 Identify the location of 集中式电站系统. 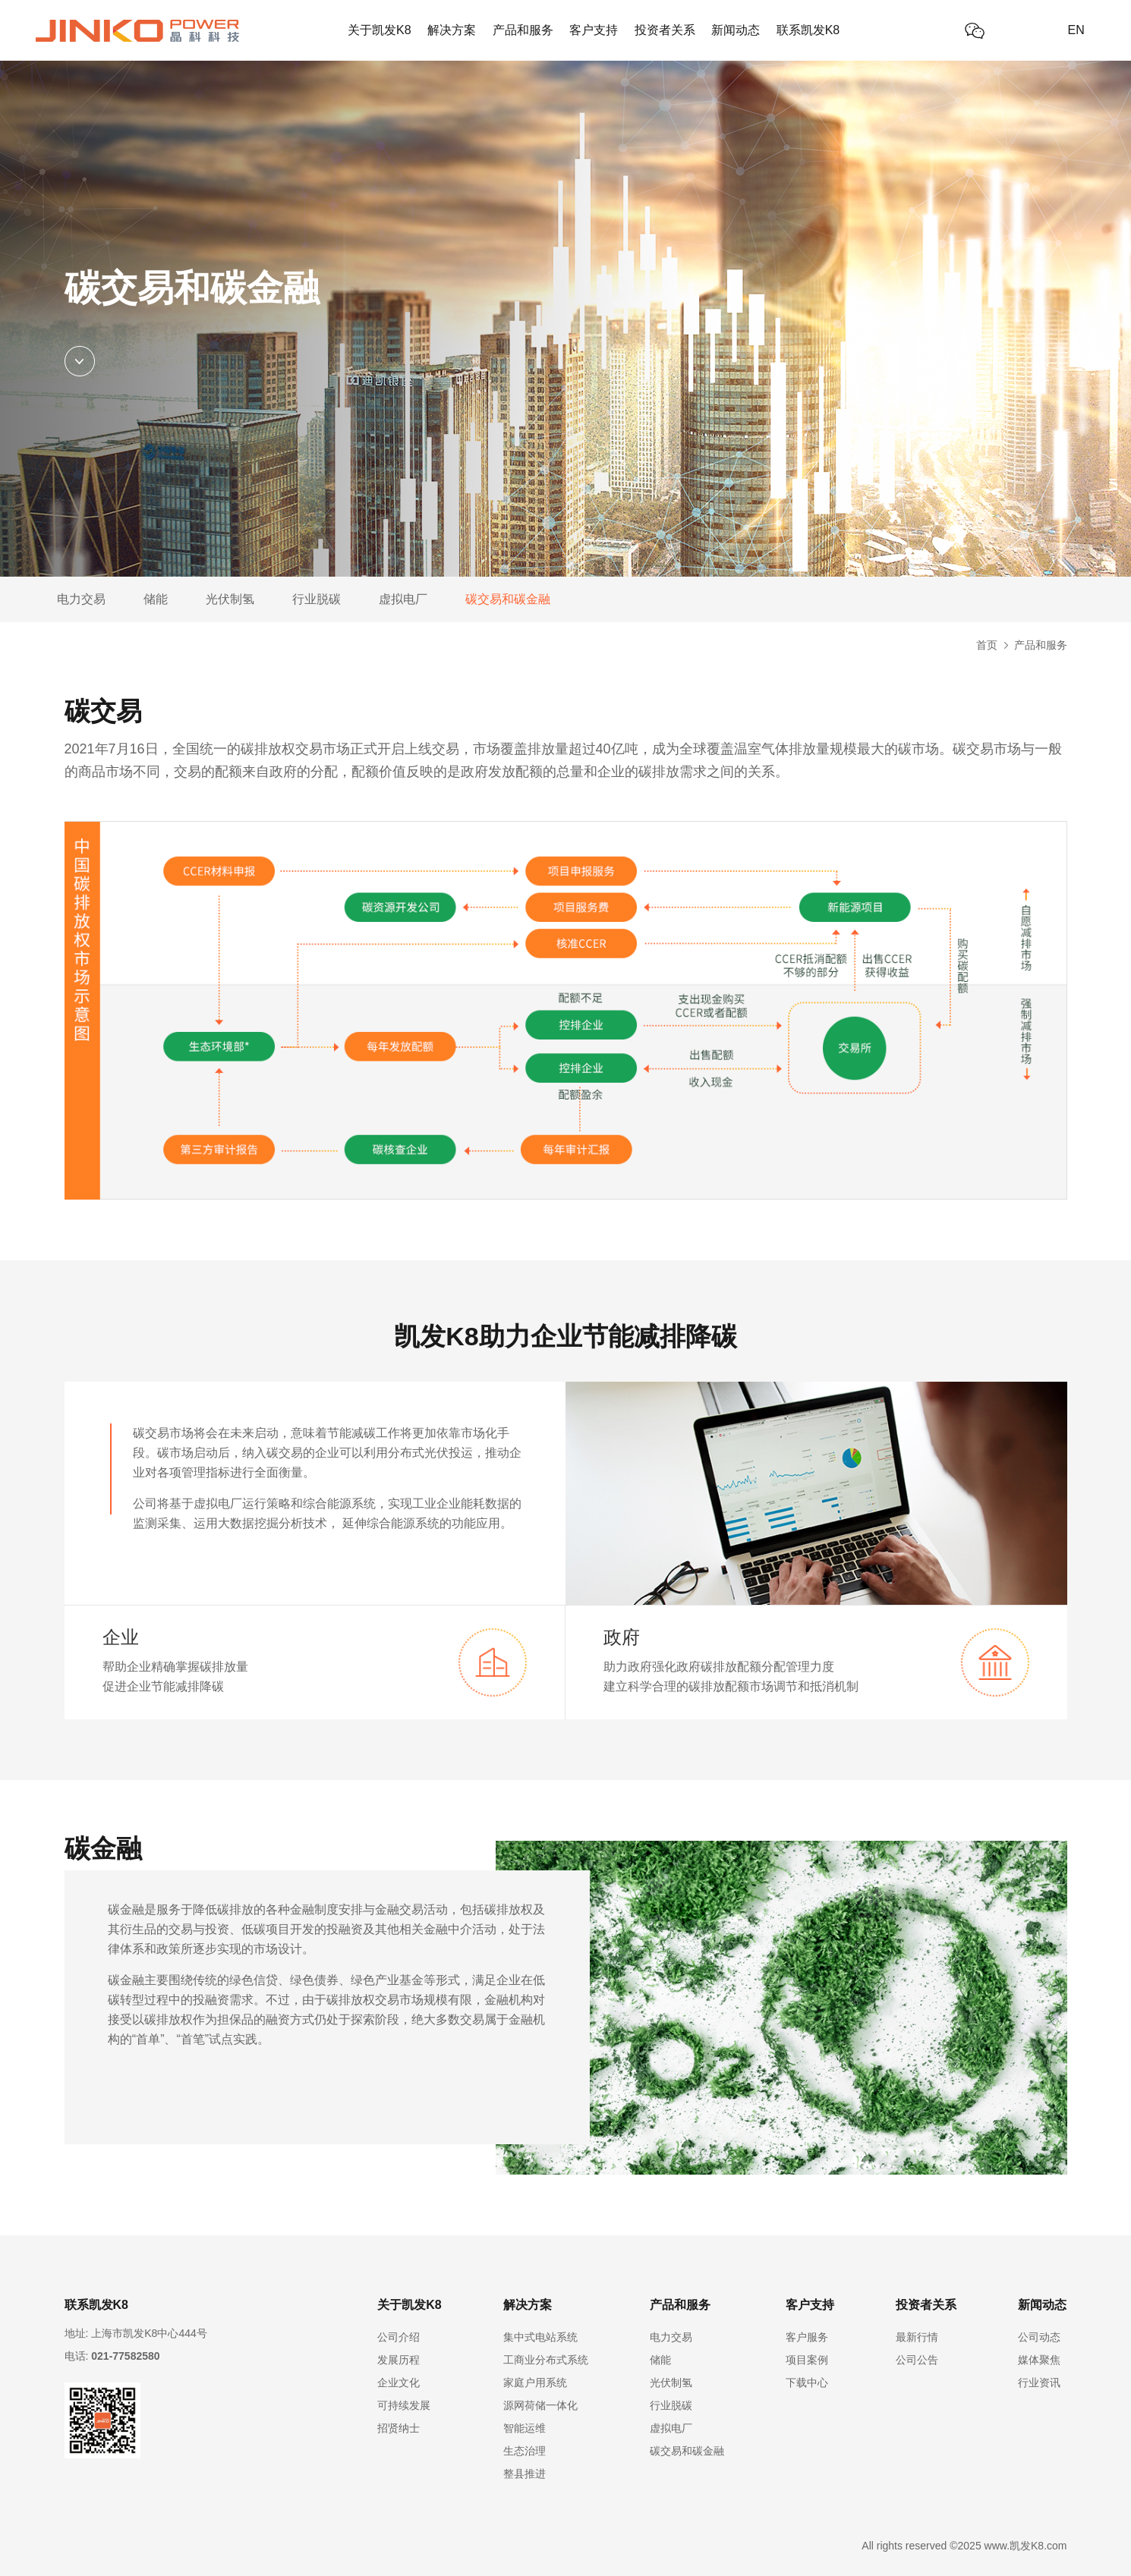
(540, 2337).